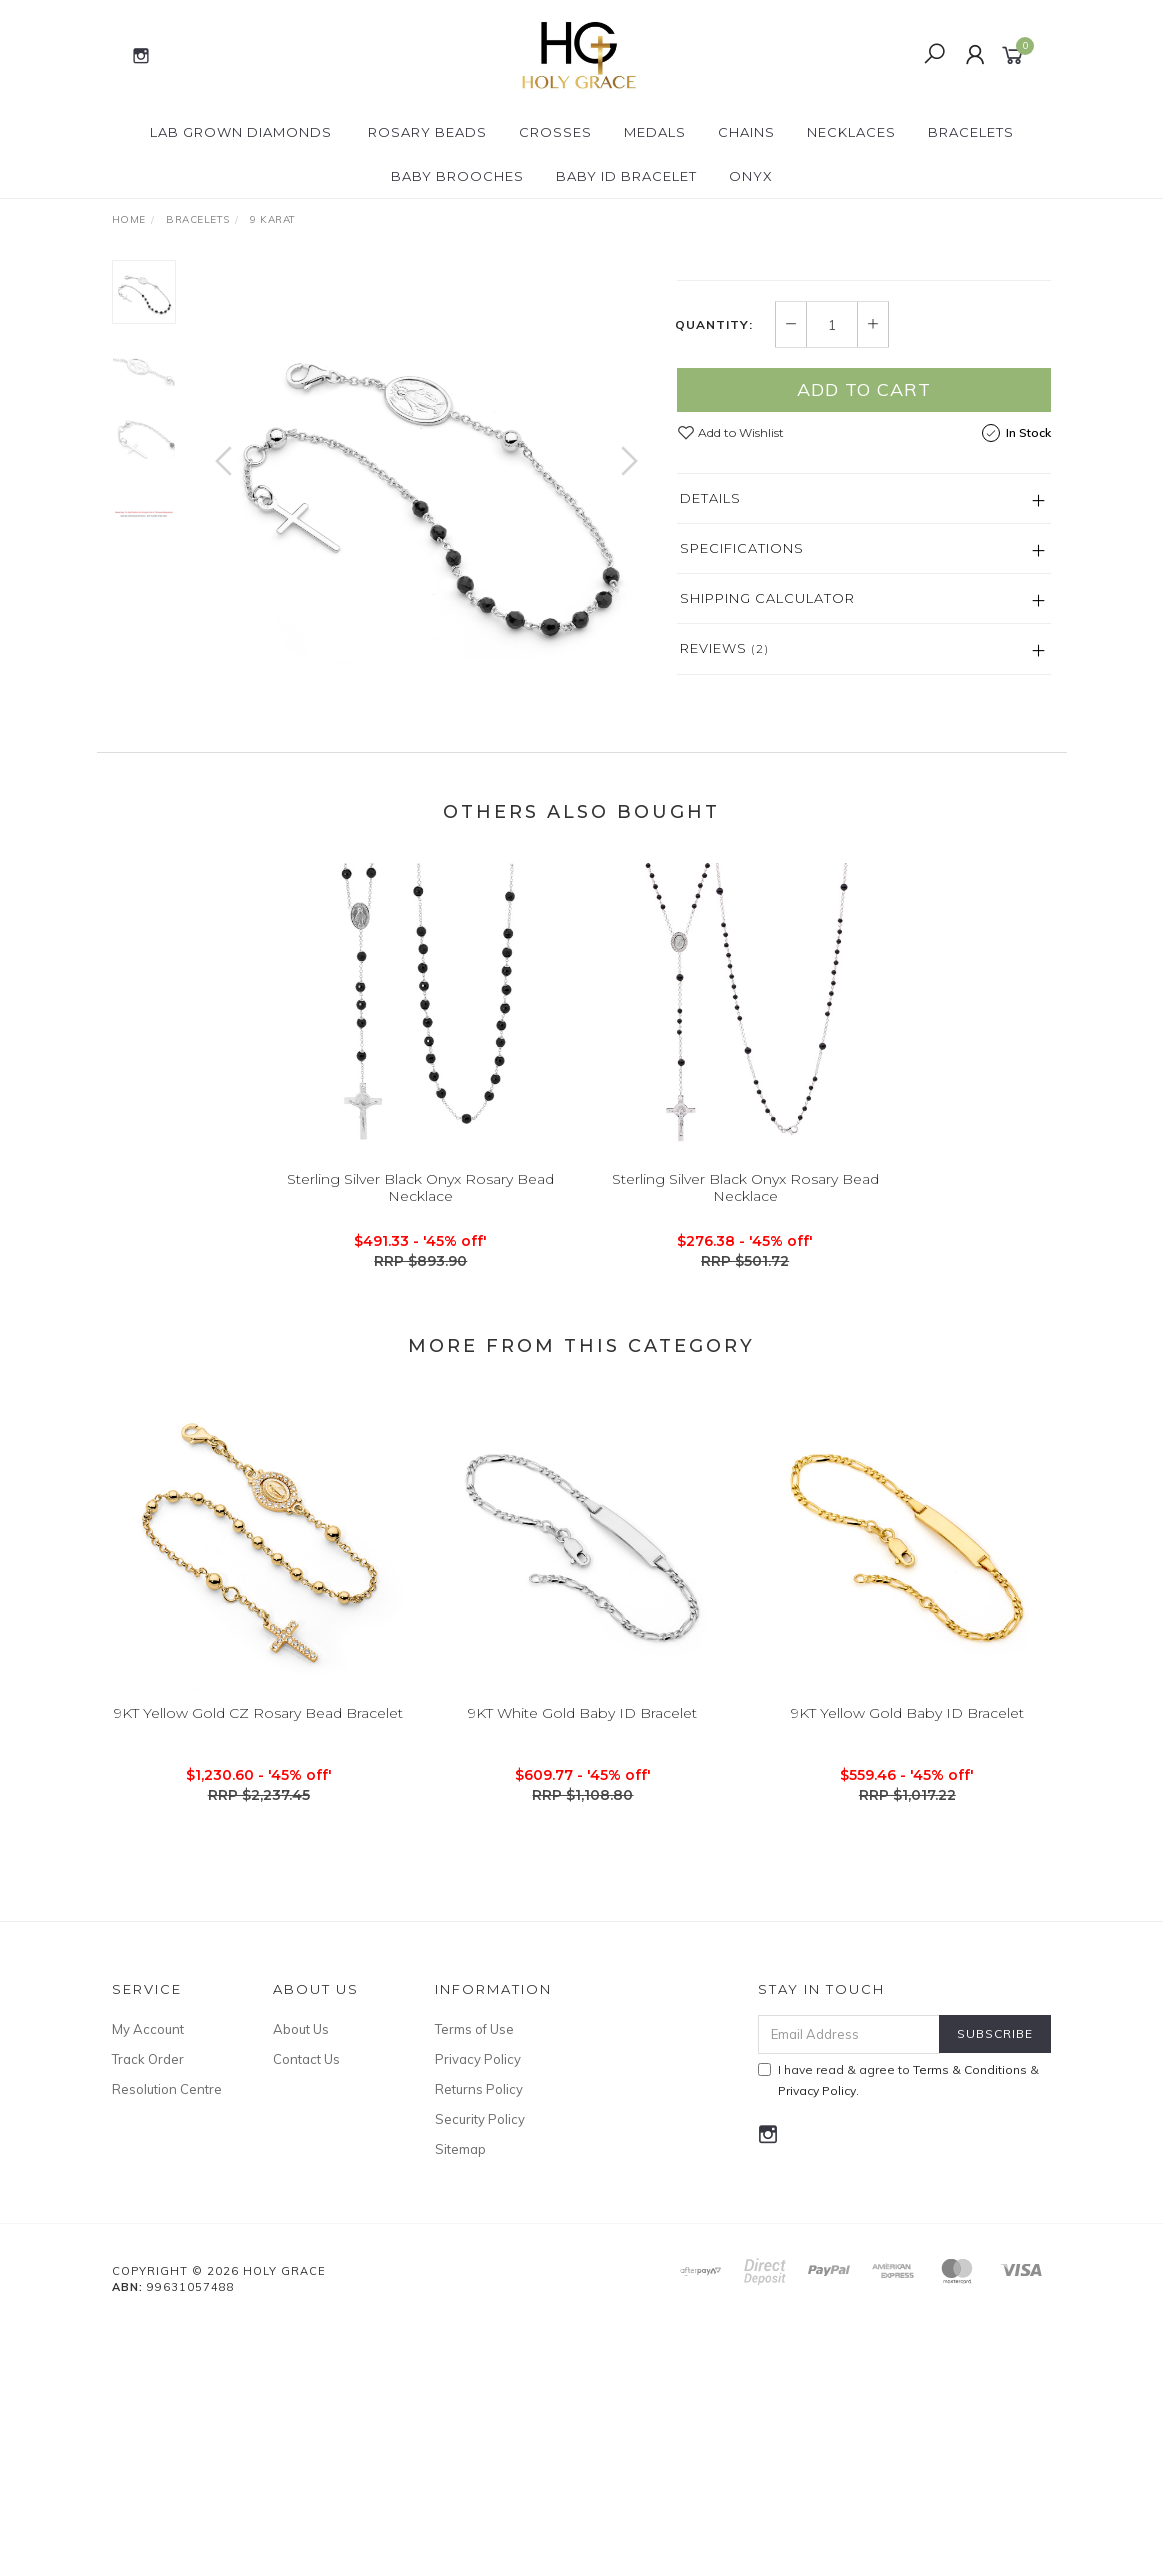 This screenshot has height=2567, width=1163. I want to click on Rosary Beads, so click(427, 132).